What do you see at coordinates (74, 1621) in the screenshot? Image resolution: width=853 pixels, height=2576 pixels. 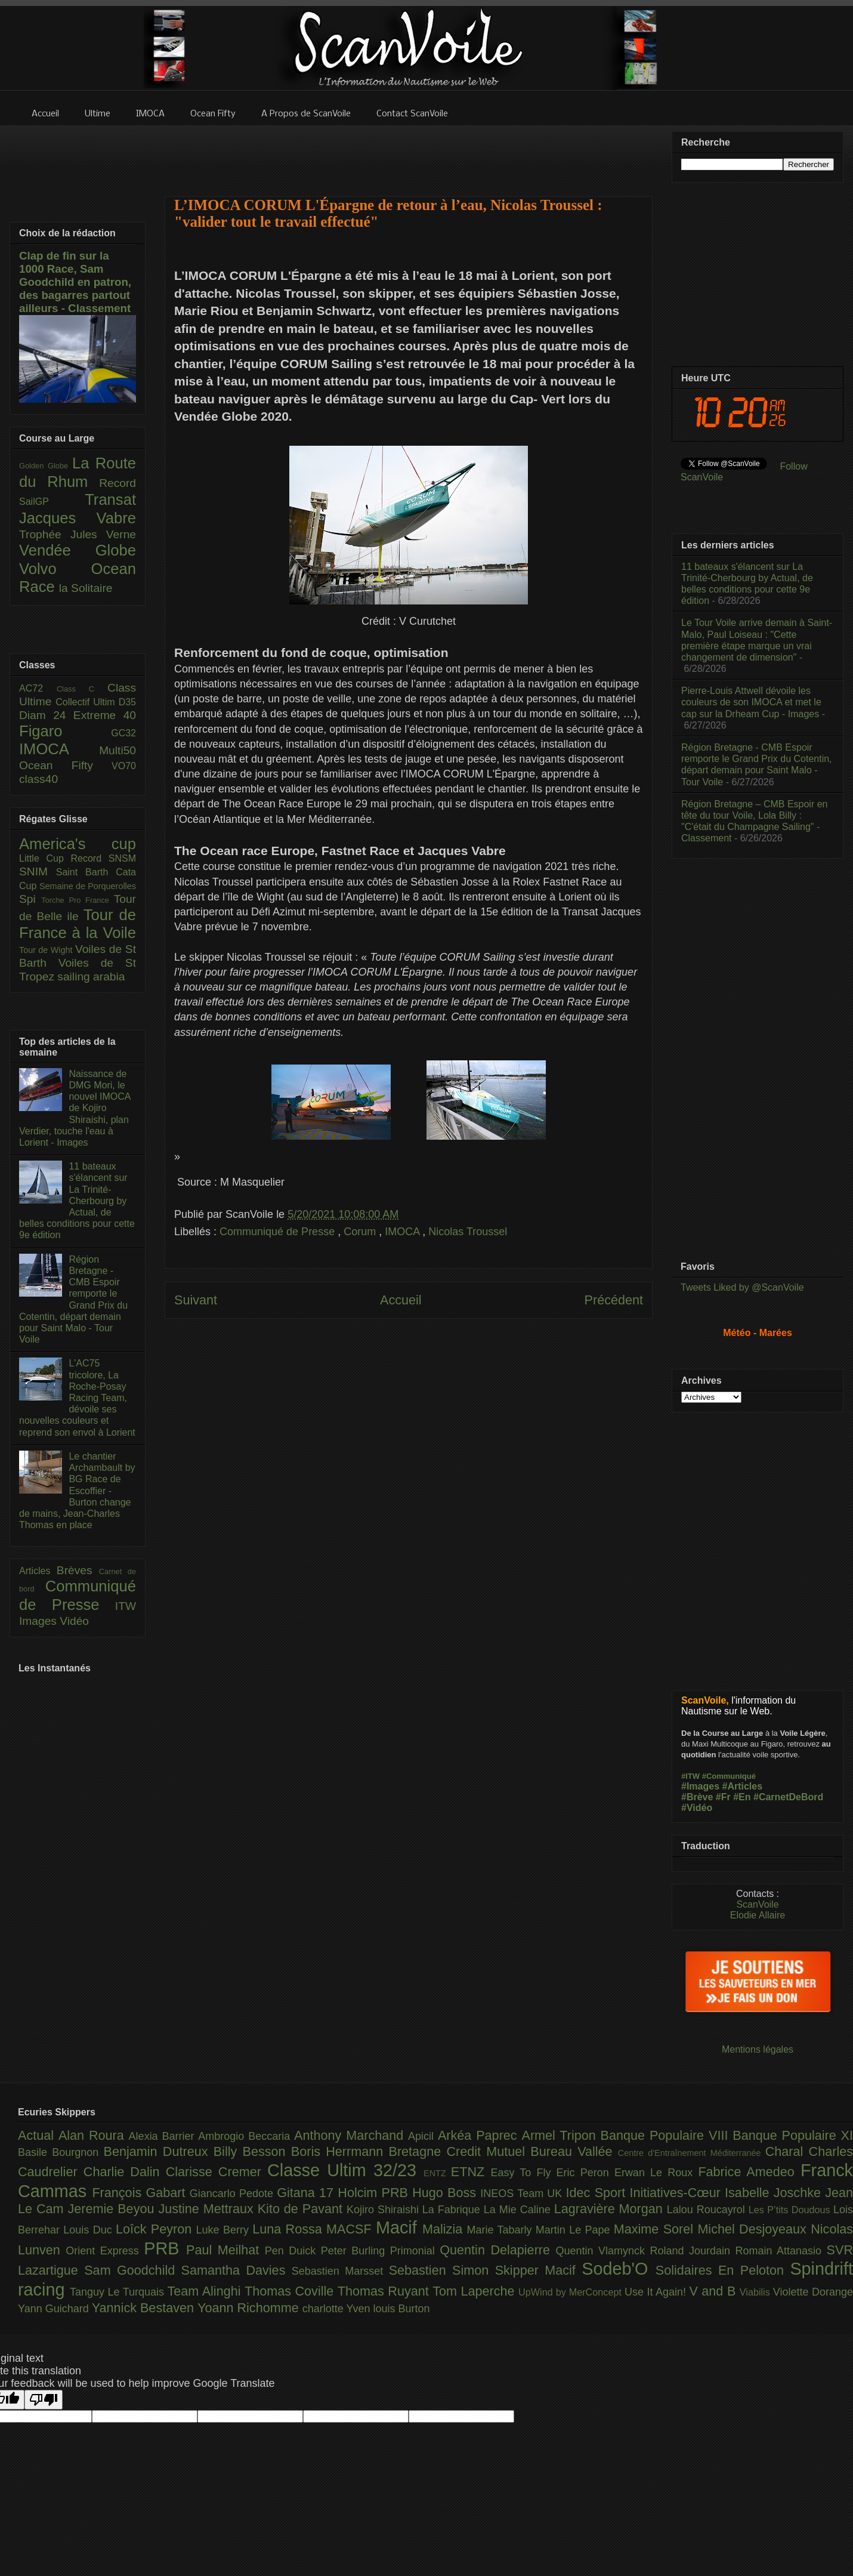 I see `Vidéo` at bounding box center [74, 1621].